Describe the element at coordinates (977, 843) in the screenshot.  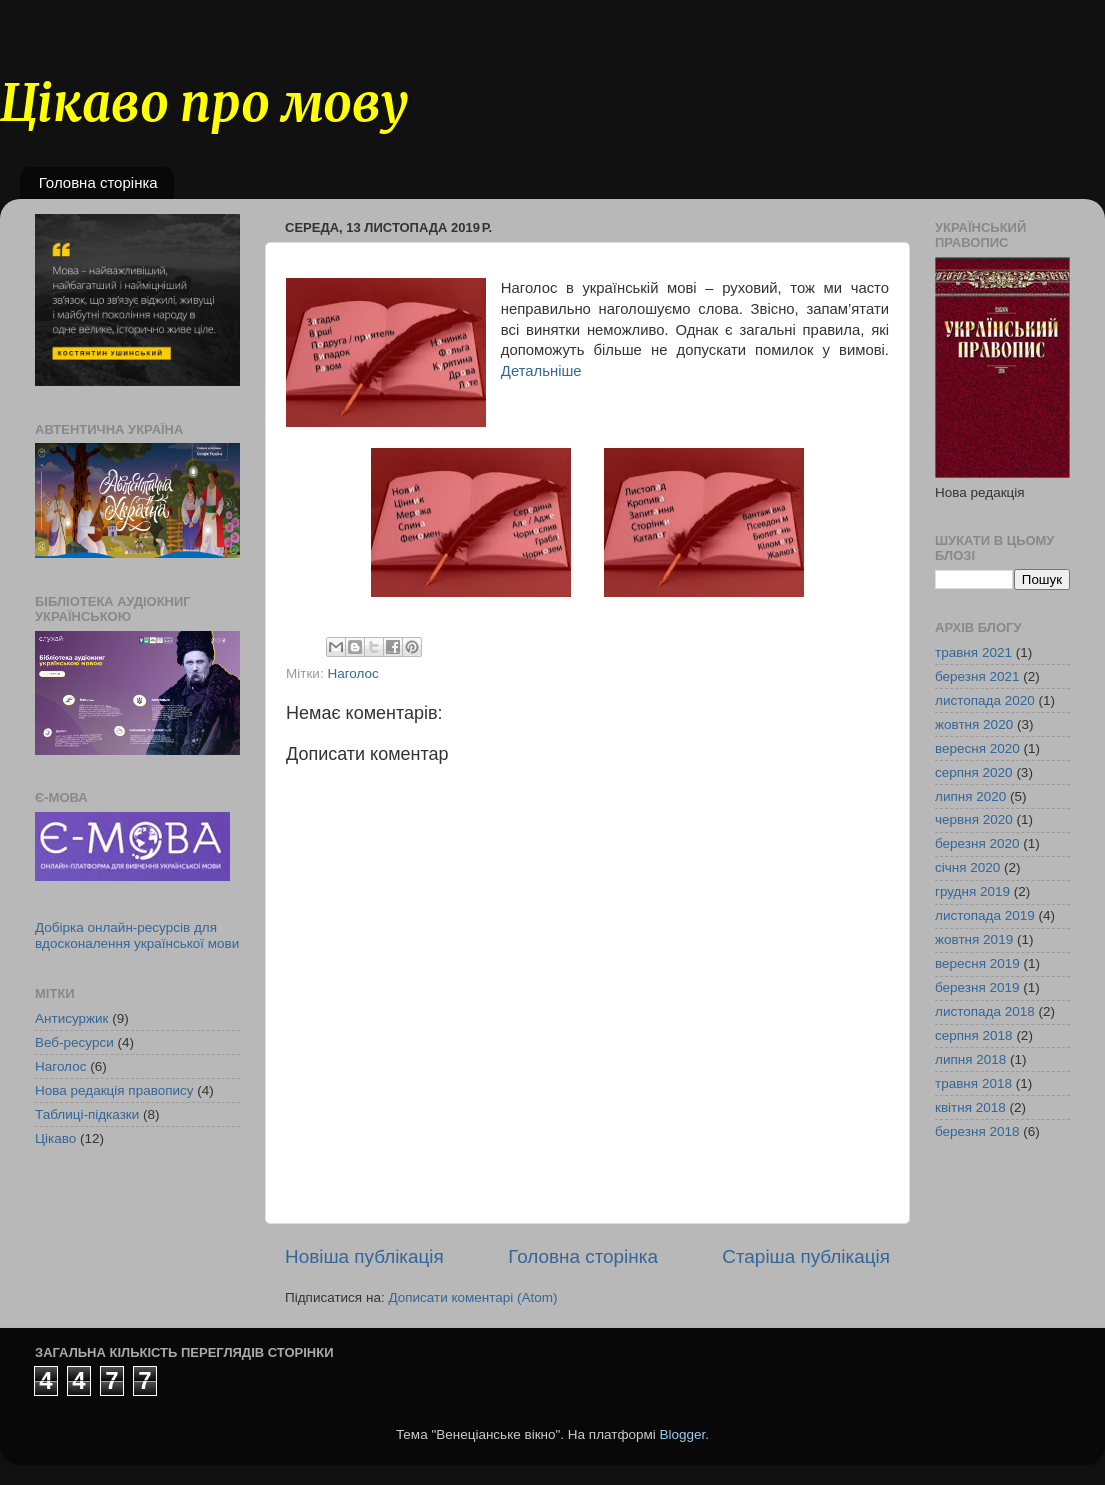
I see `березня 2020` at that location.